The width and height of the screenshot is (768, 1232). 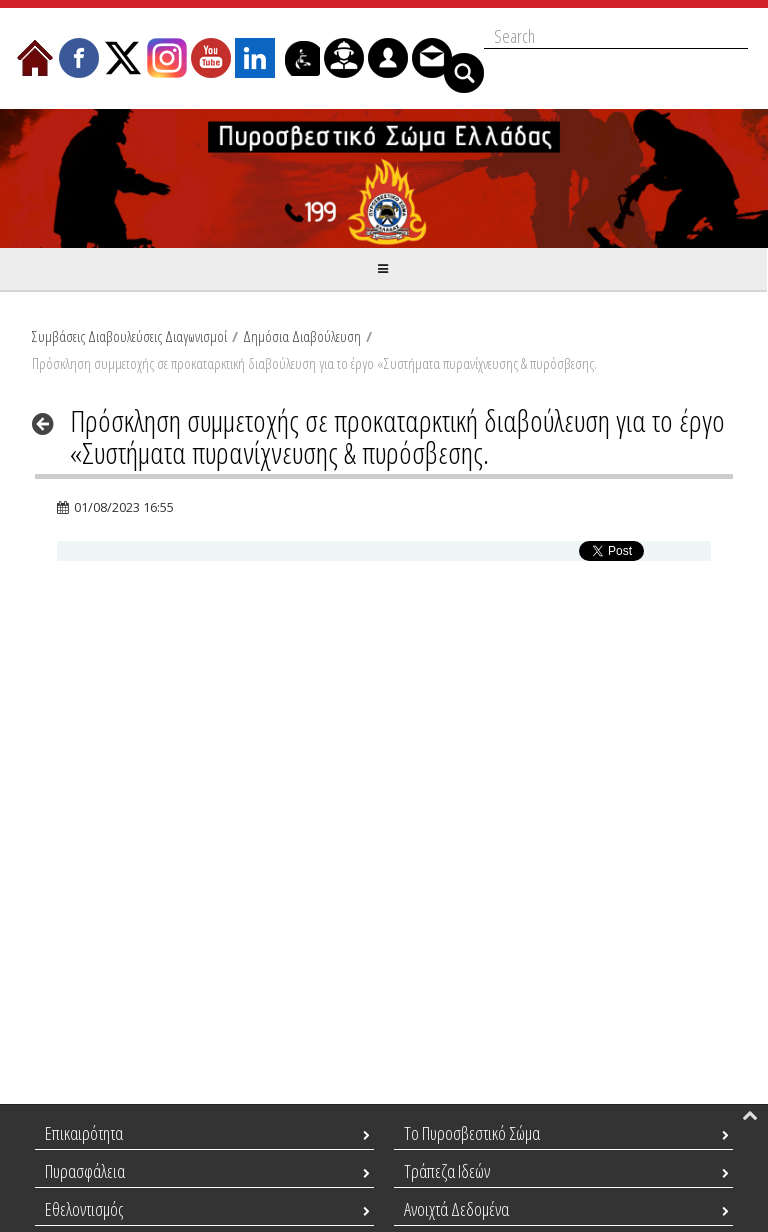 What do you see at coordinates (84, 1209) in the screenshot?
I see `Εθελοντισμός [menuitem]` at bounding box center [84, 1209].